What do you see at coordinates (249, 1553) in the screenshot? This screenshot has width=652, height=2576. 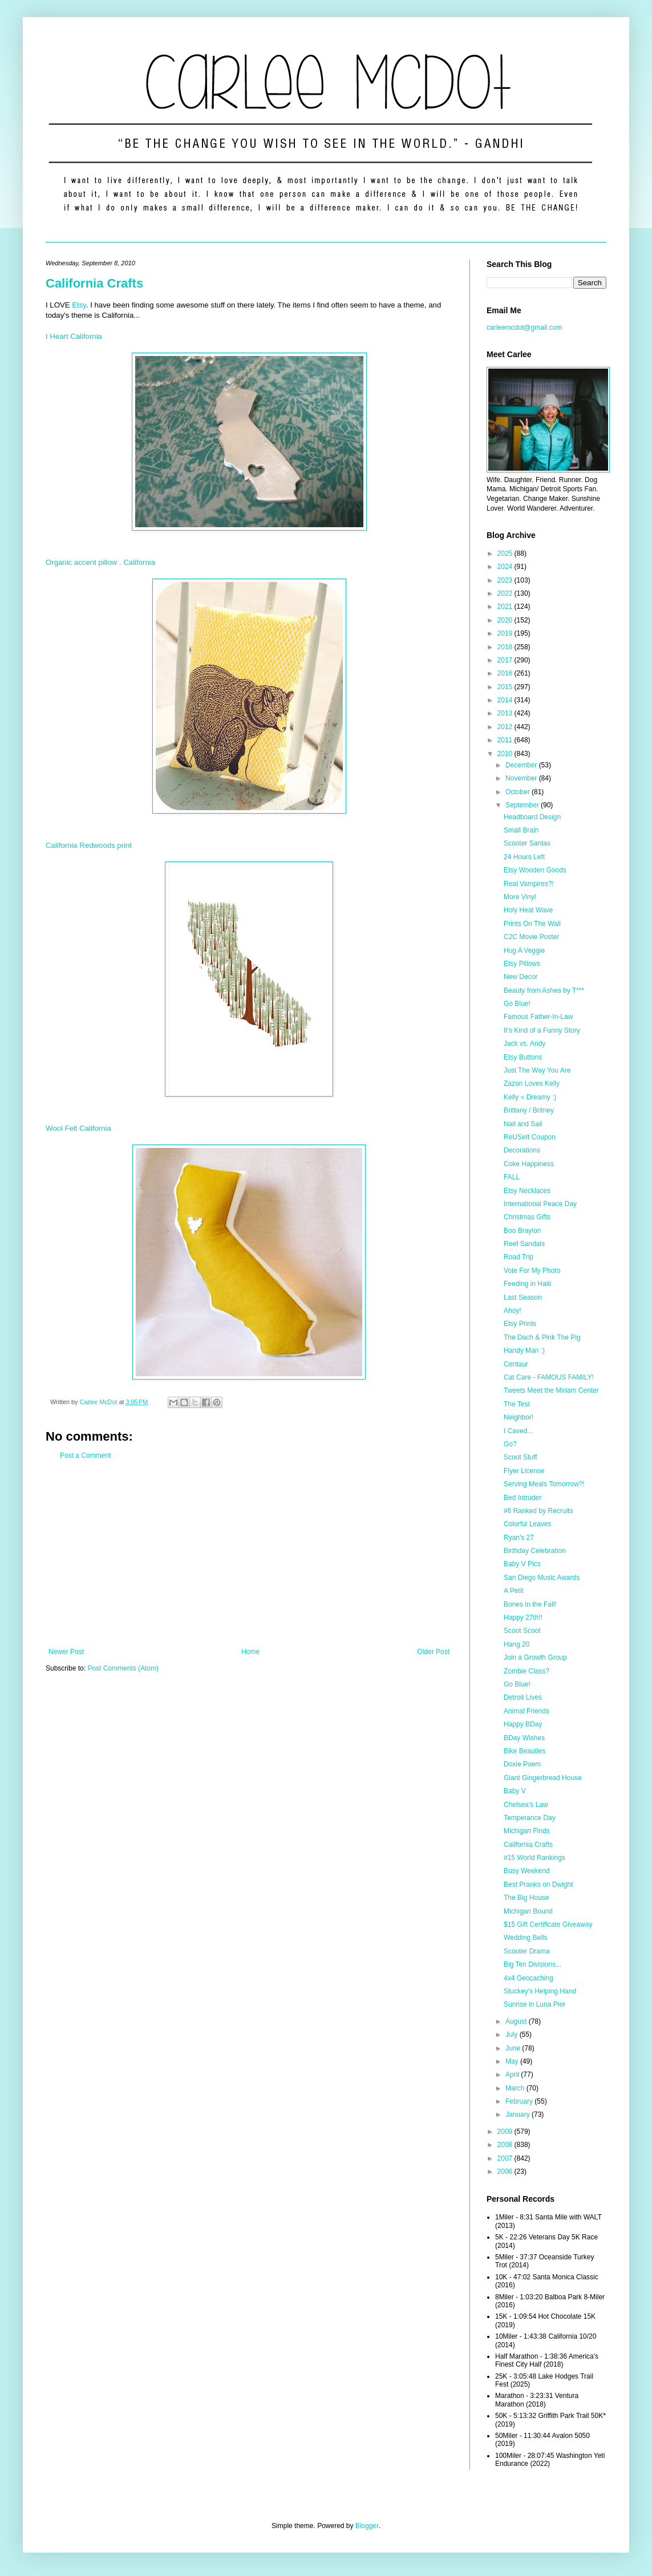 I see `[Advertisement]` at bounding box center [249, 1553].